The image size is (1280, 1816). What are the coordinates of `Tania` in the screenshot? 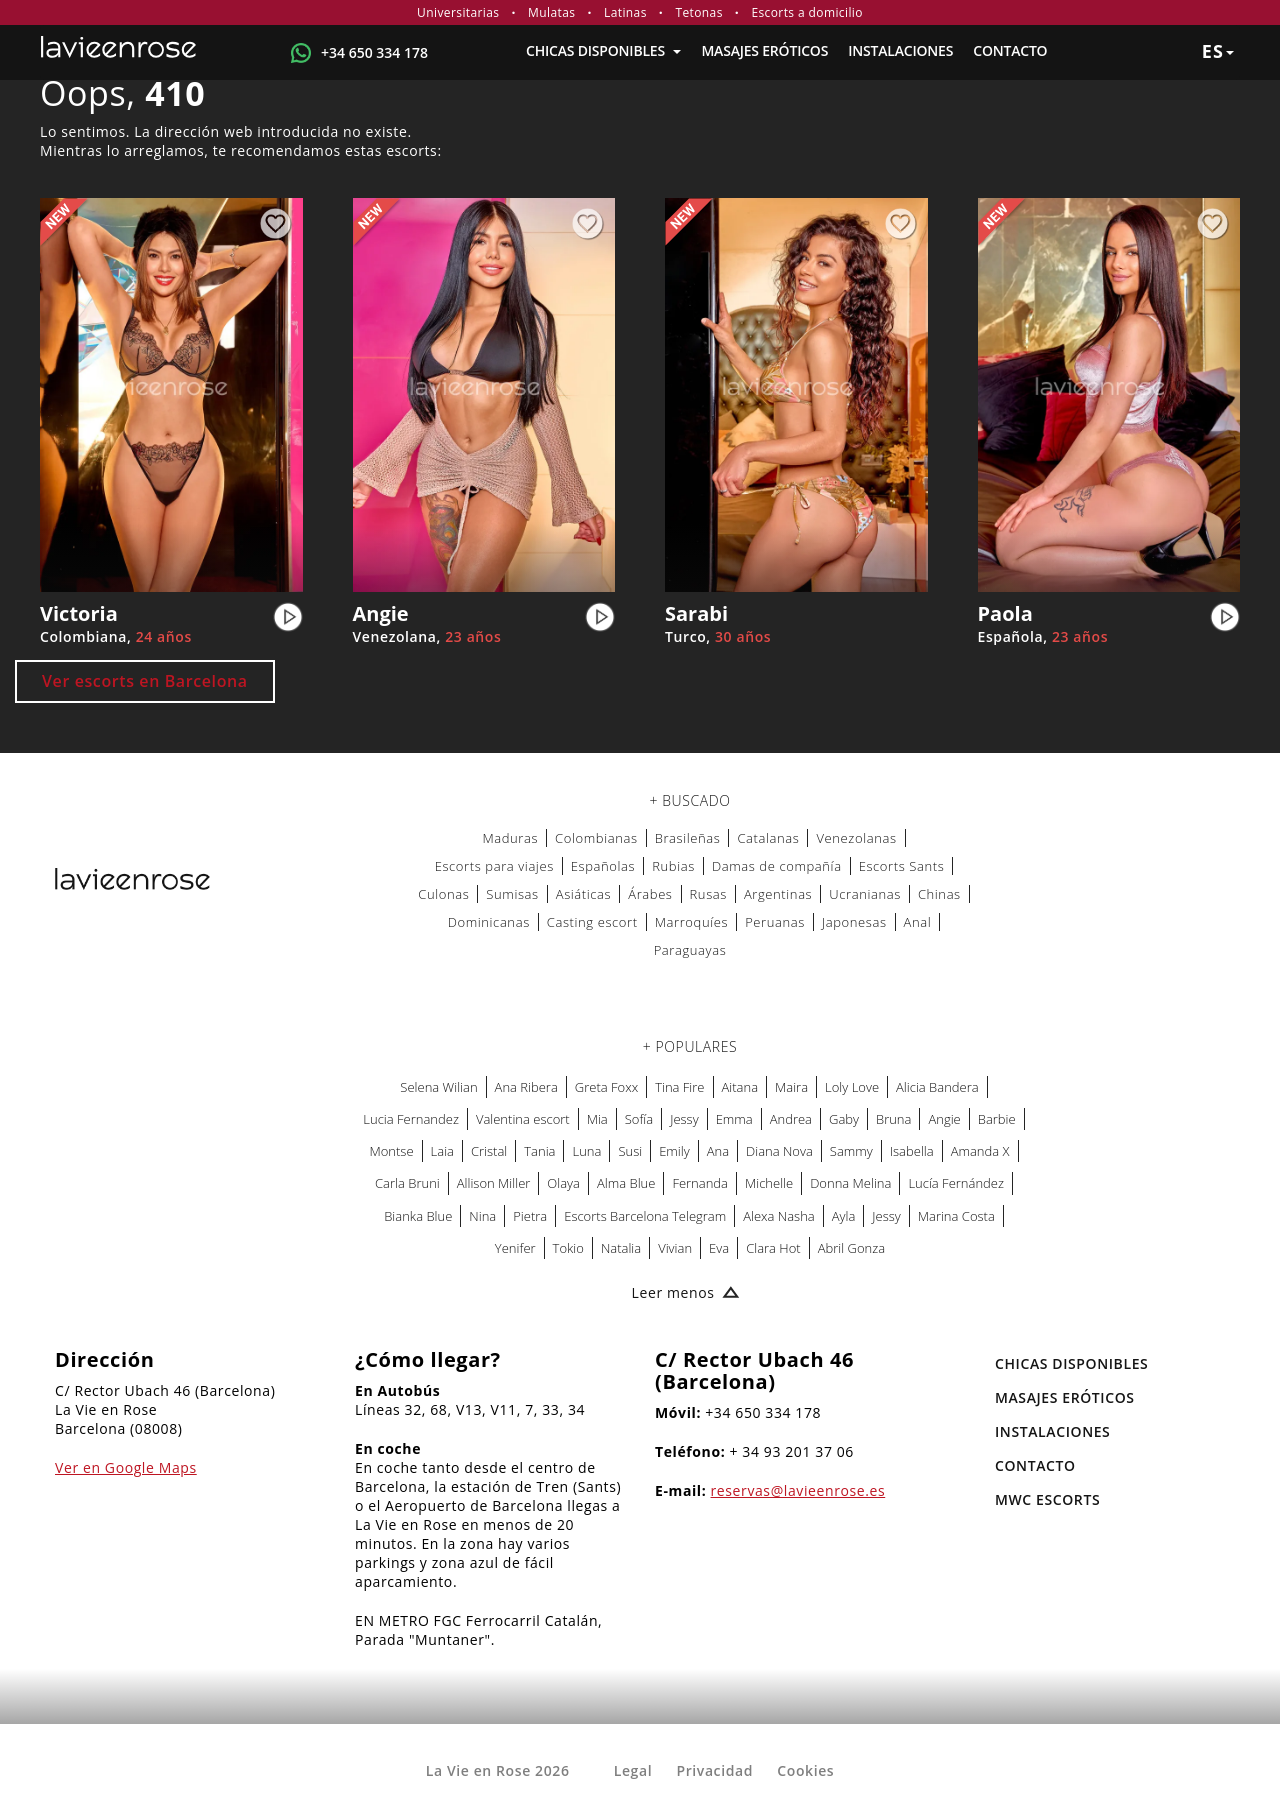 It's located at (539, 1151).